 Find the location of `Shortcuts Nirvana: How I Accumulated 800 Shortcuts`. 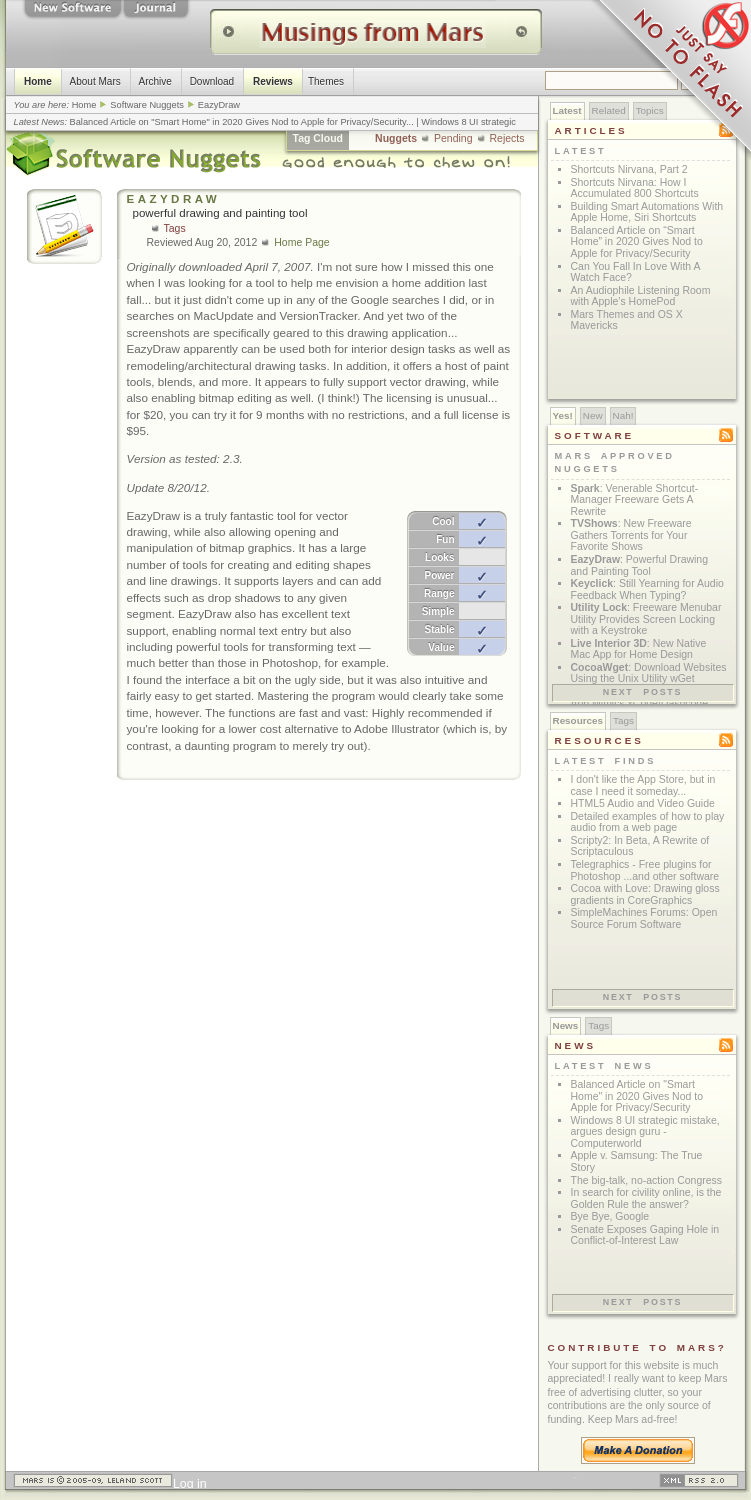

Shortcuts Nirvana: How I Accumulated 800 Shortcuts is located at coordinates (635, 188).